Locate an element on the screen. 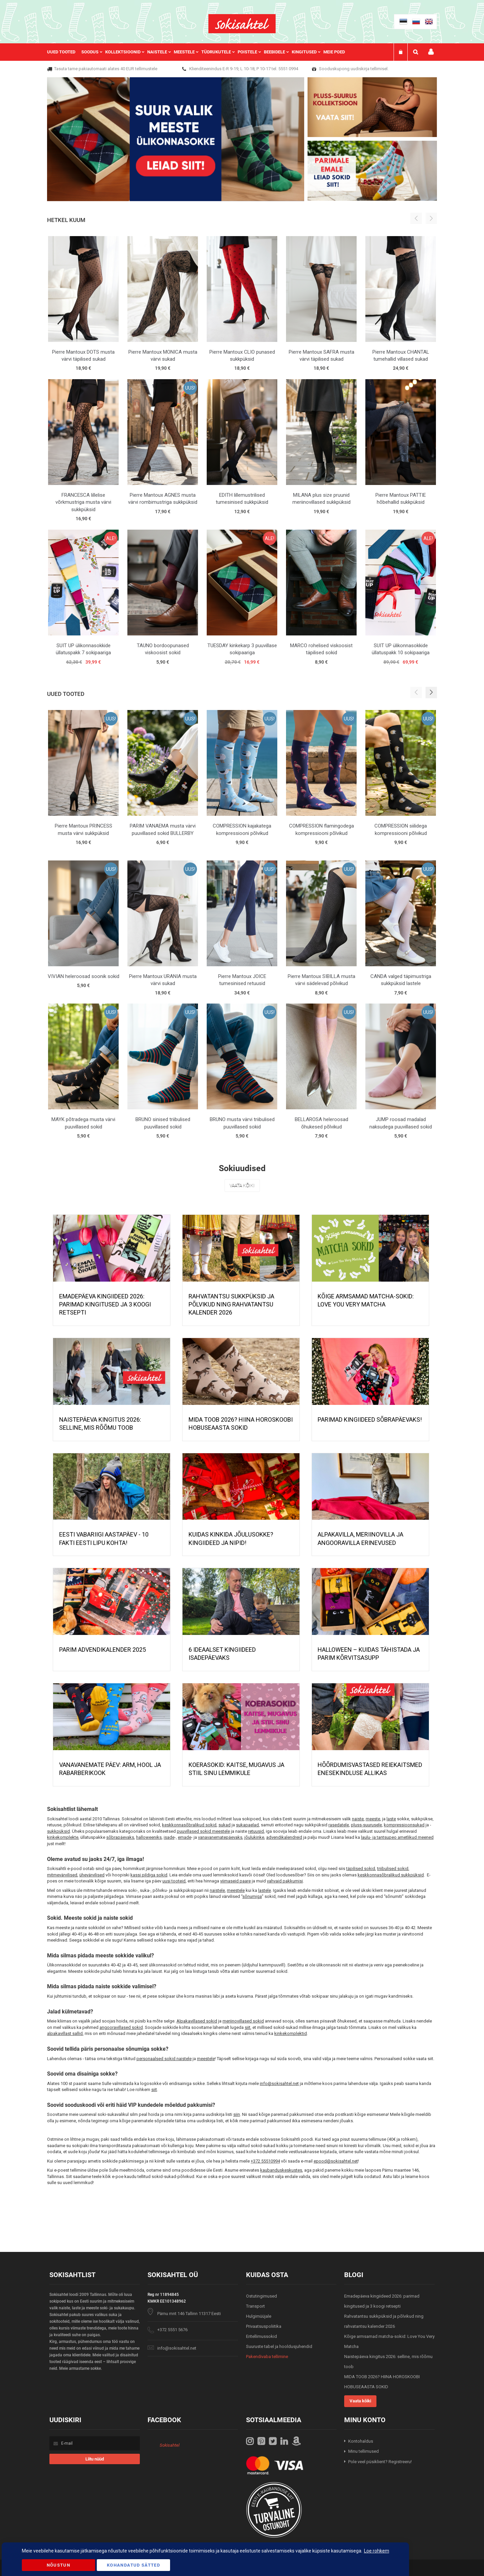 This screenshot has width=484, height=2576. [Subscribe] is located at coordinates (94, 2459).